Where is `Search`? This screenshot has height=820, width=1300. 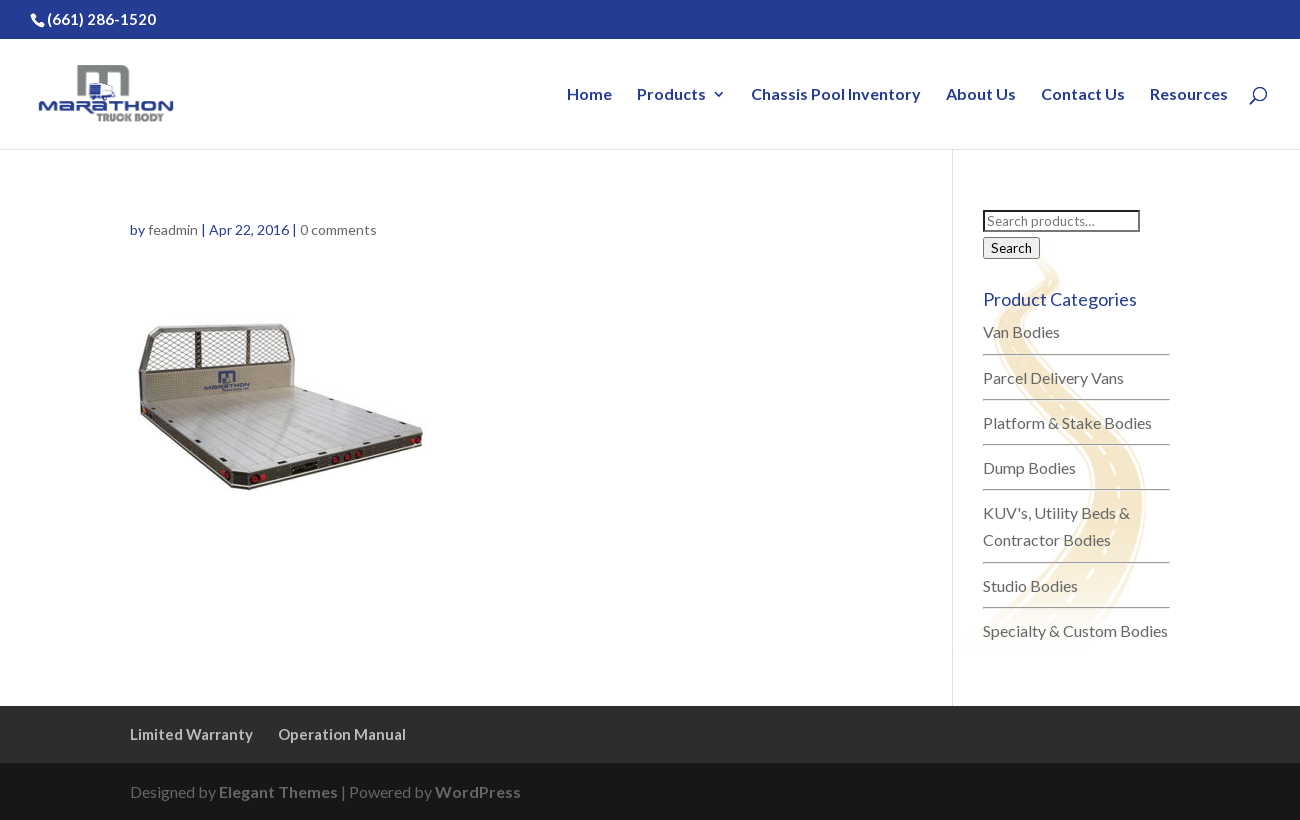 Search is located at coordinates (1011, 248).